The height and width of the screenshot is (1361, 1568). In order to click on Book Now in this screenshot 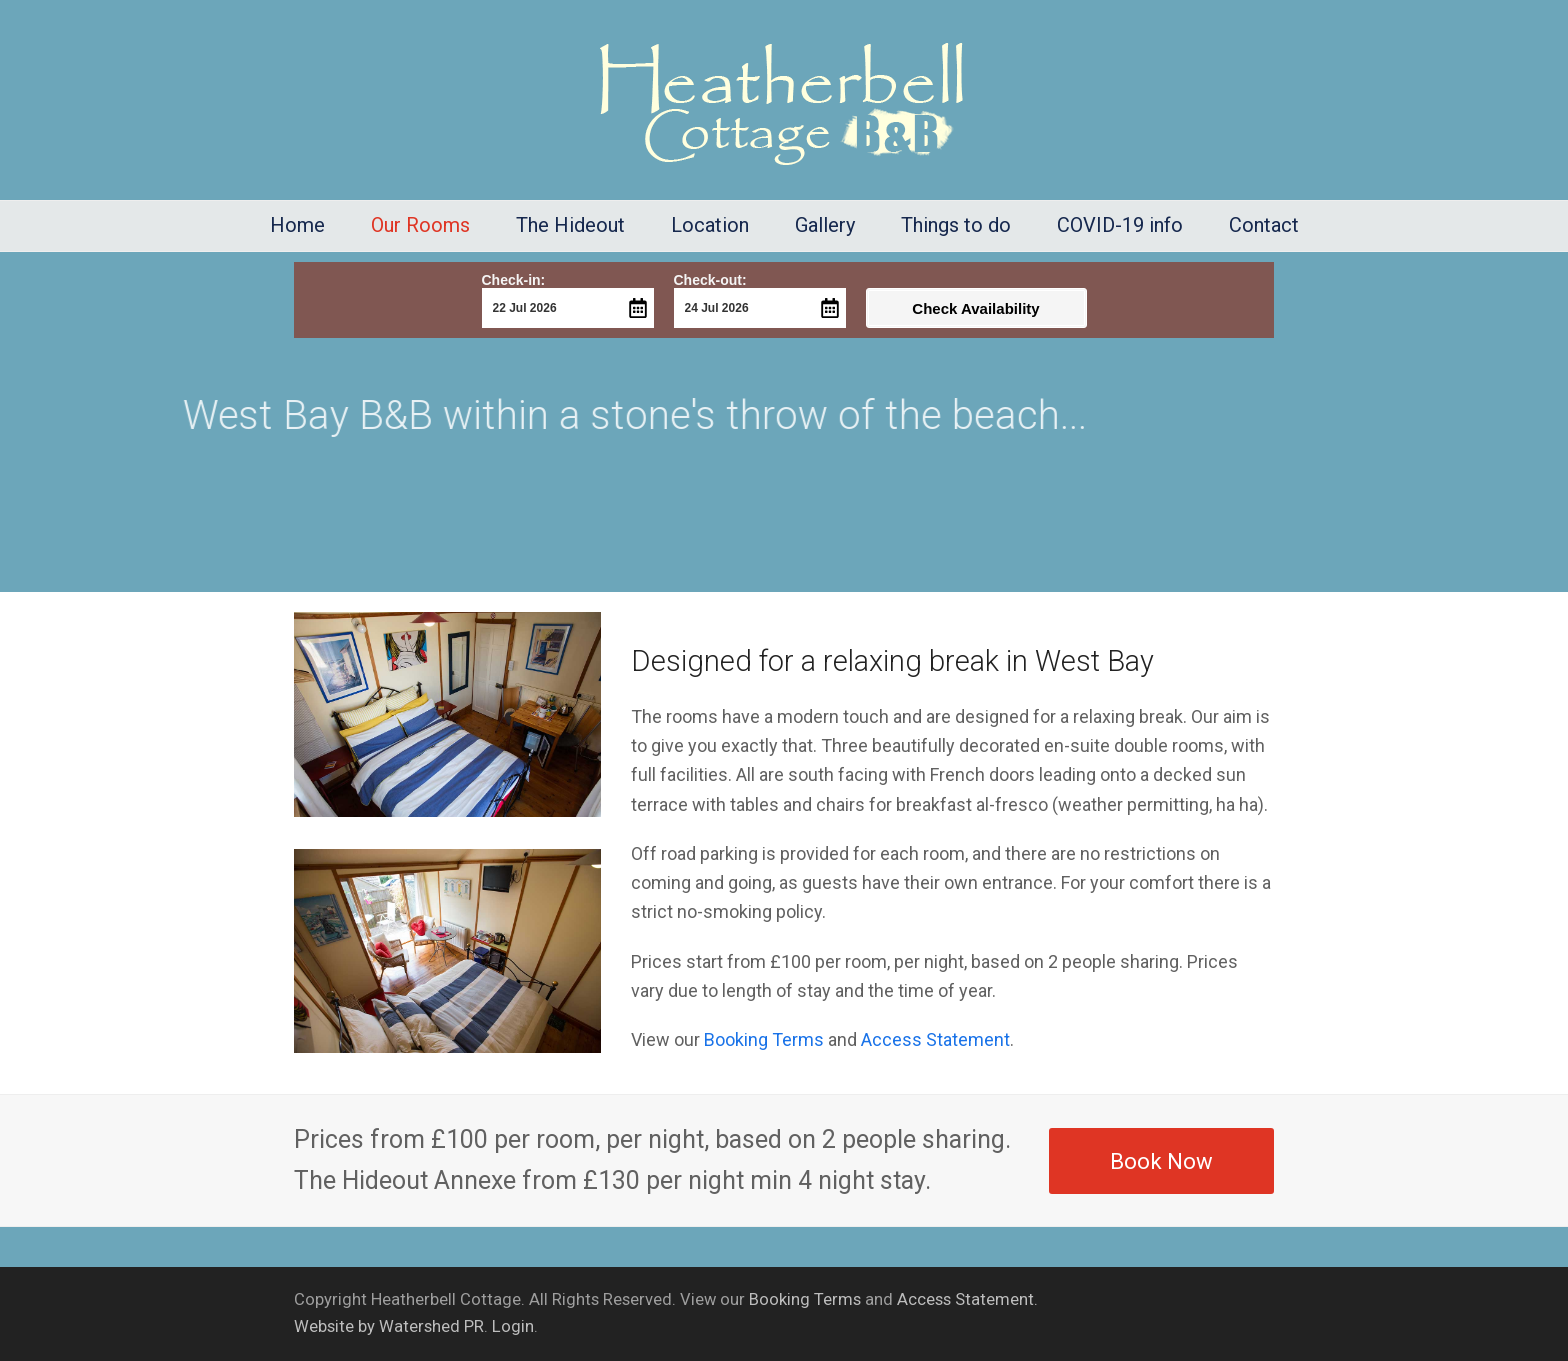, I will do `click(1161, 1161)`.